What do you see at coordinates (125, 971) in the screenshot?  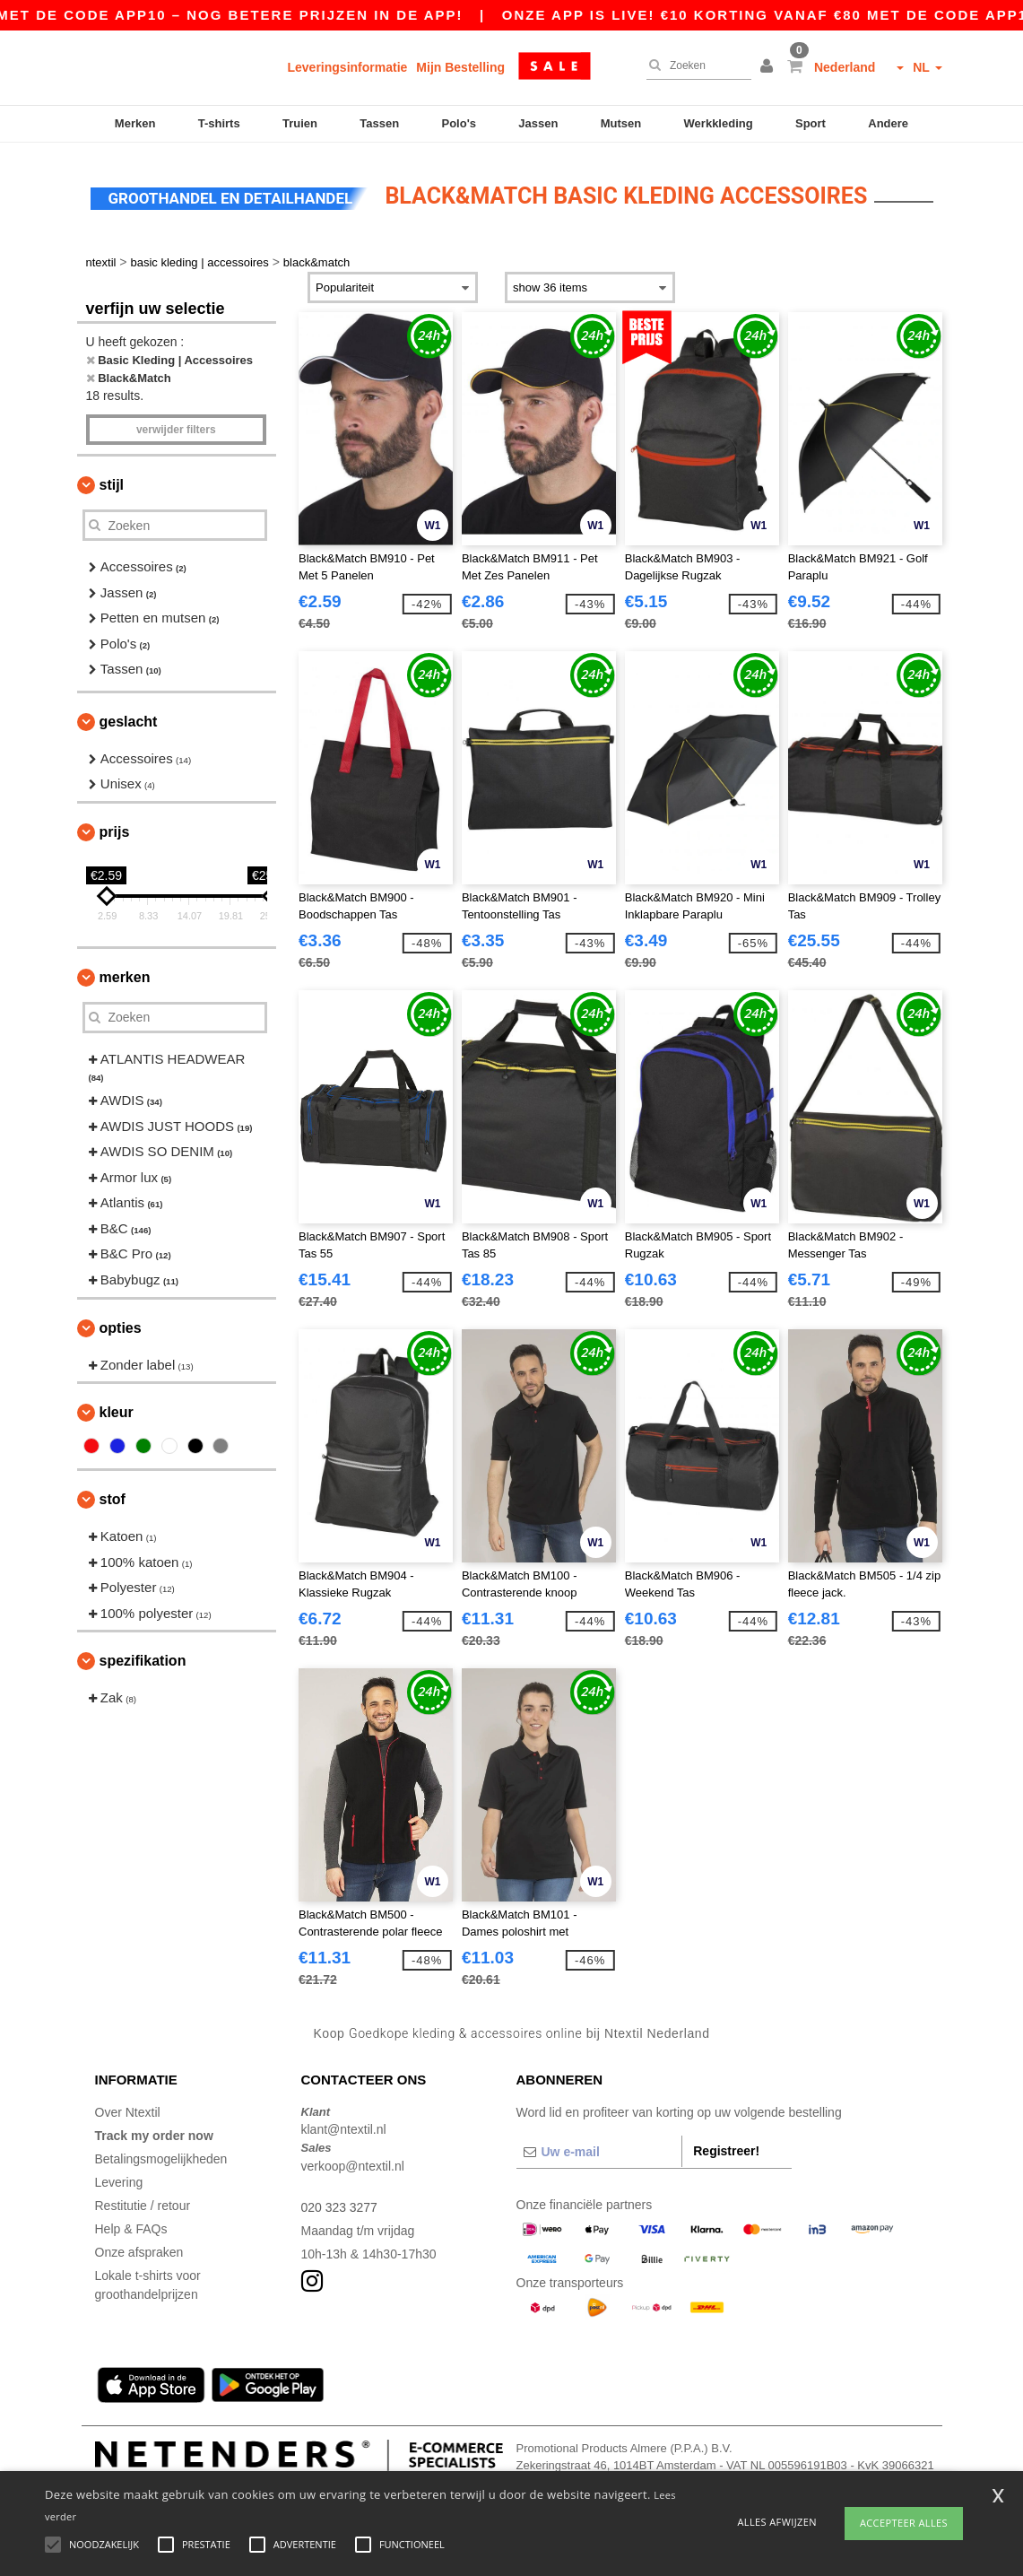 I see `Merken [button]` at bounding box center [125, 971].